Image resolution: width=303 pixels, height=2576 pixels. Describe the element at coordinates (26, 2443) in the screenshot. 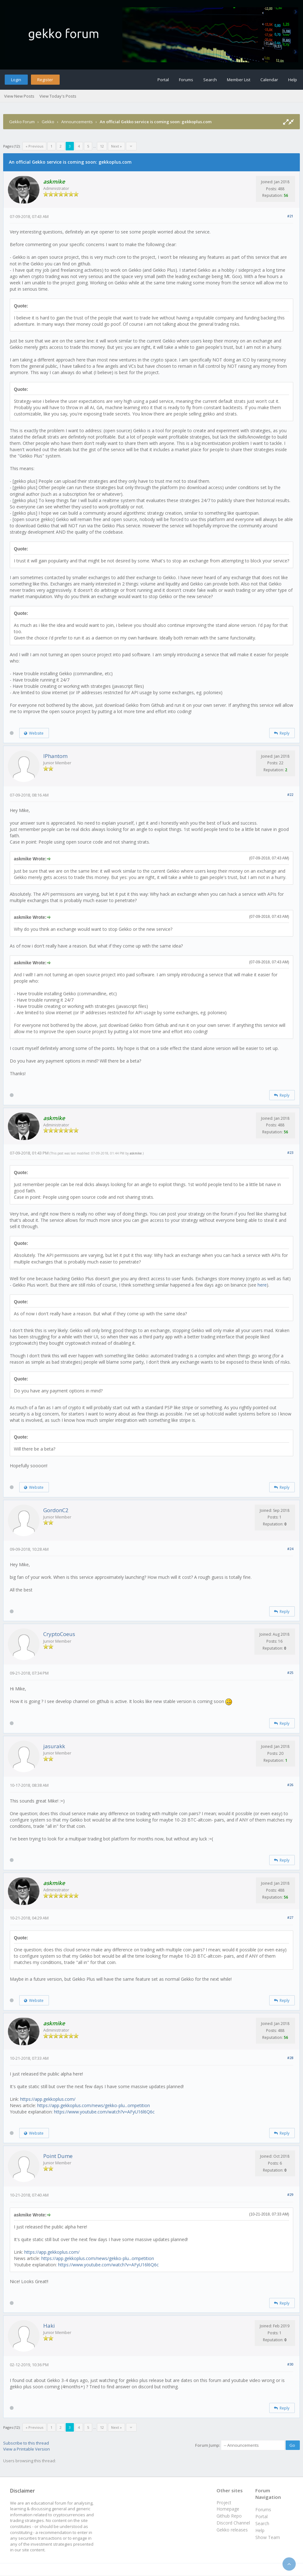

I see `Subscribe to this thread` at that location.